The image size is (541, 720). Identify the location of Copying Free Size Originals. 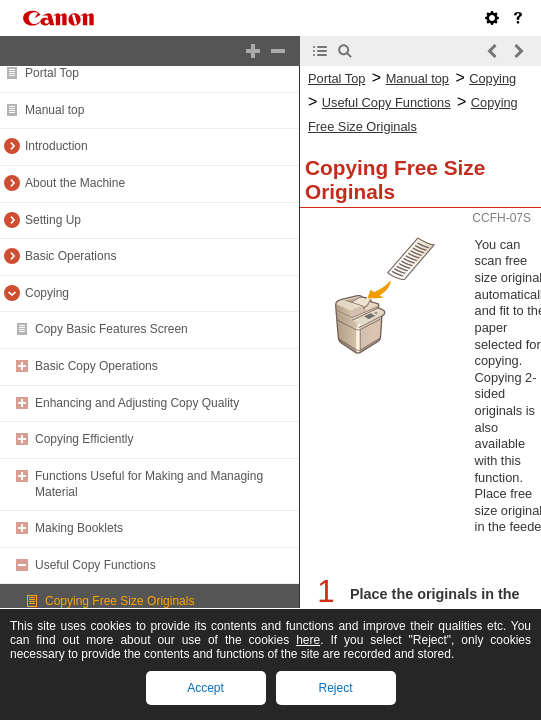
(119, 601).